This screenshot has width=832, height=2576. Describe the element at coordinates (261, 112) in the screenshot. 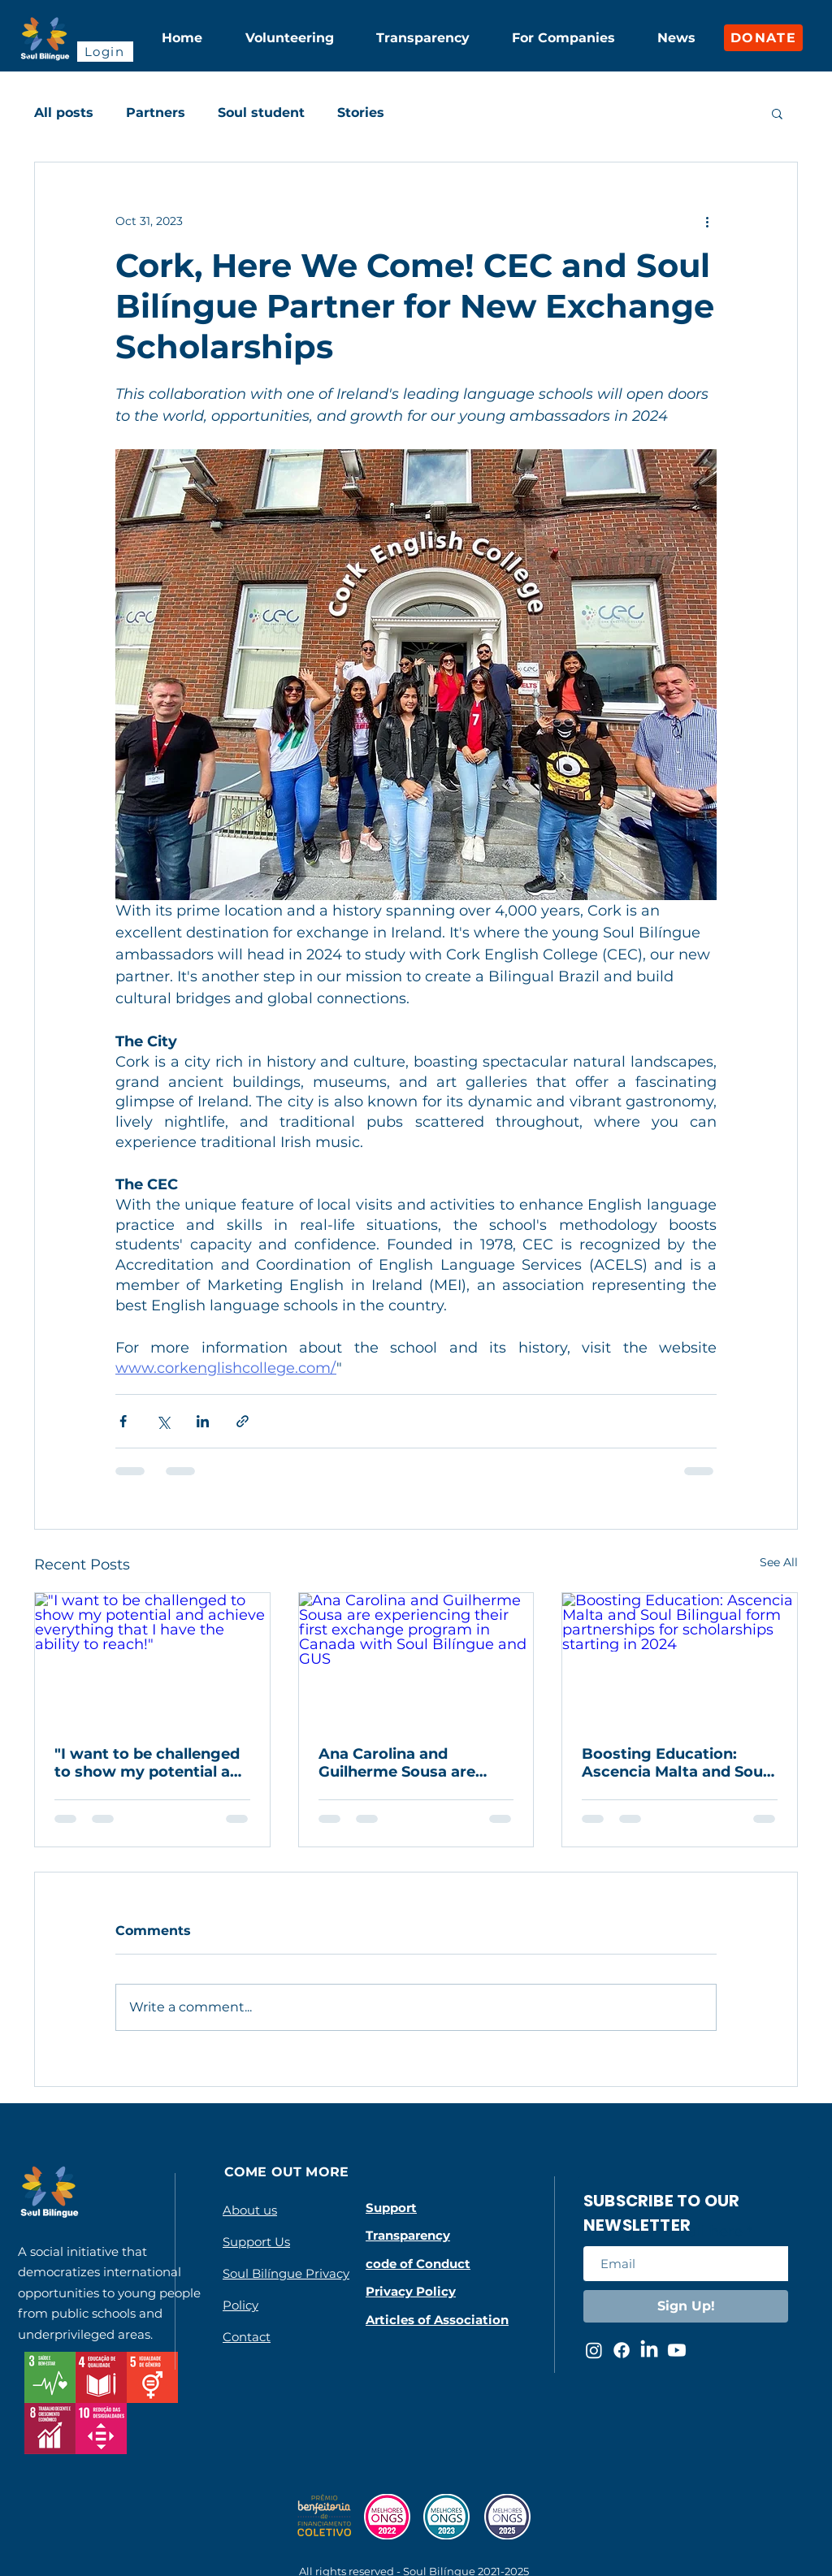

I see `Soul student` at that location.